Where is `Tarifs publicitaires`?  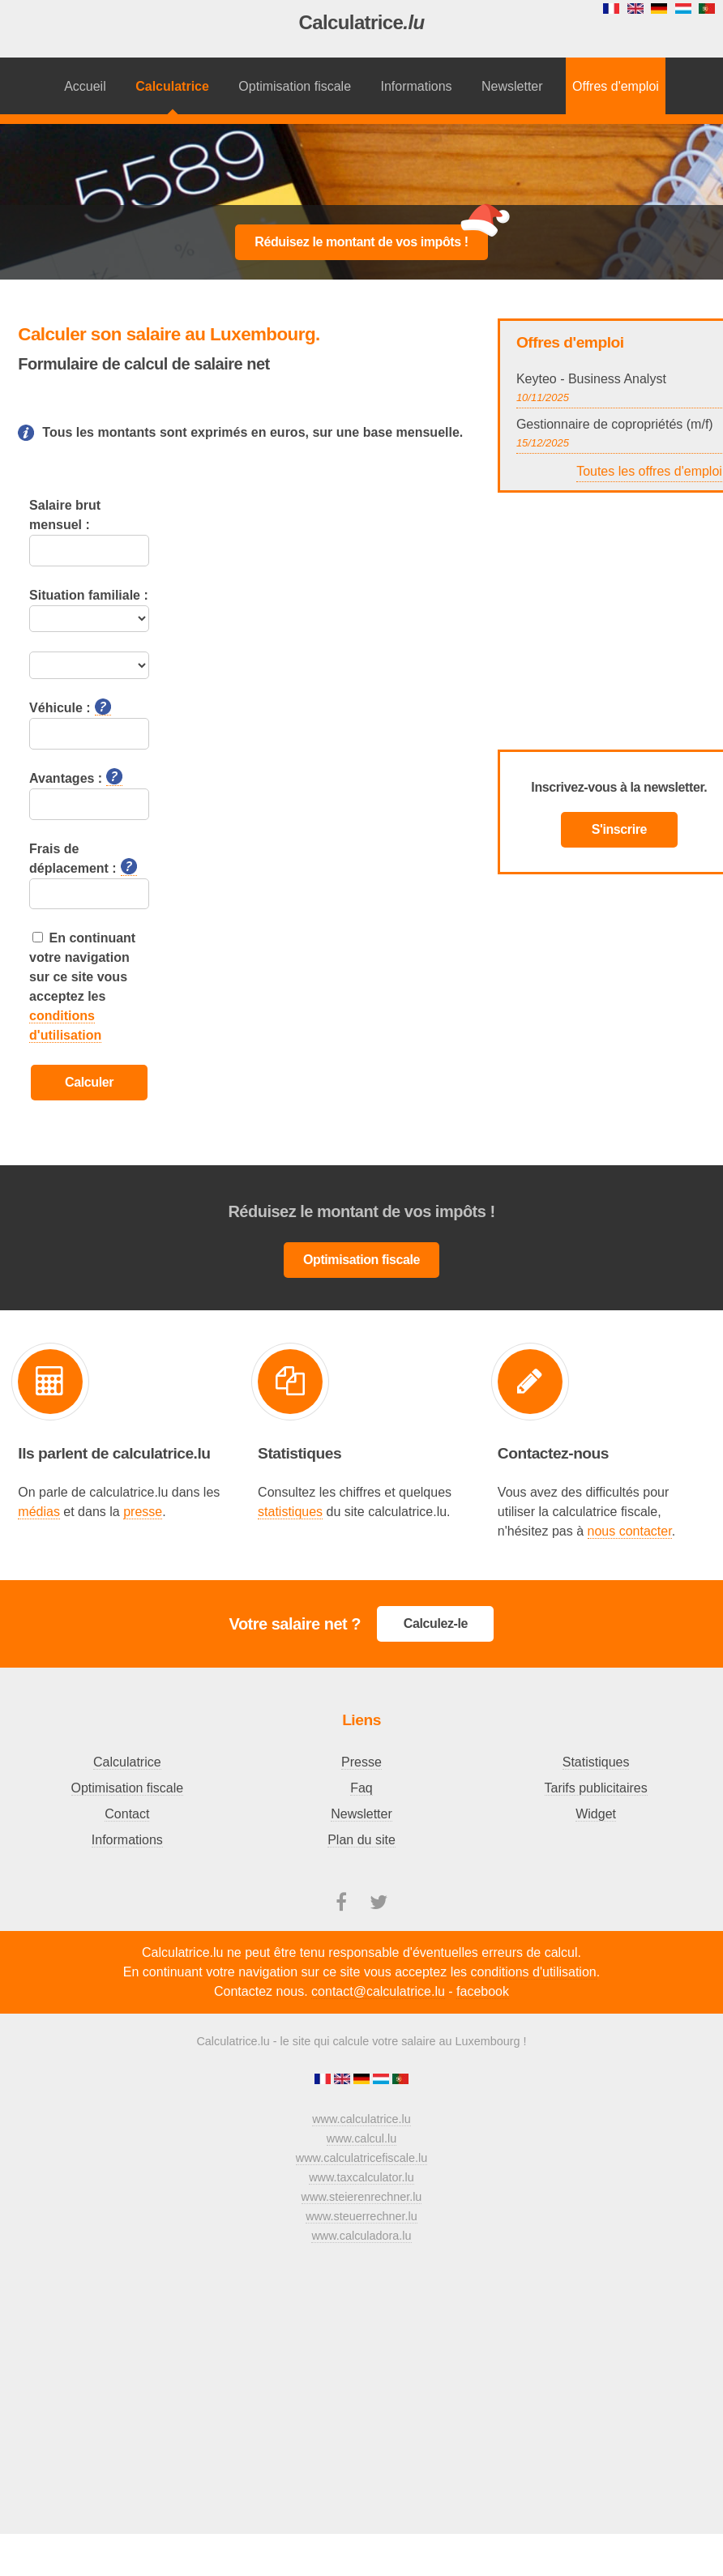 Tarifs publicitaires is located at coordinates (596, 1788).